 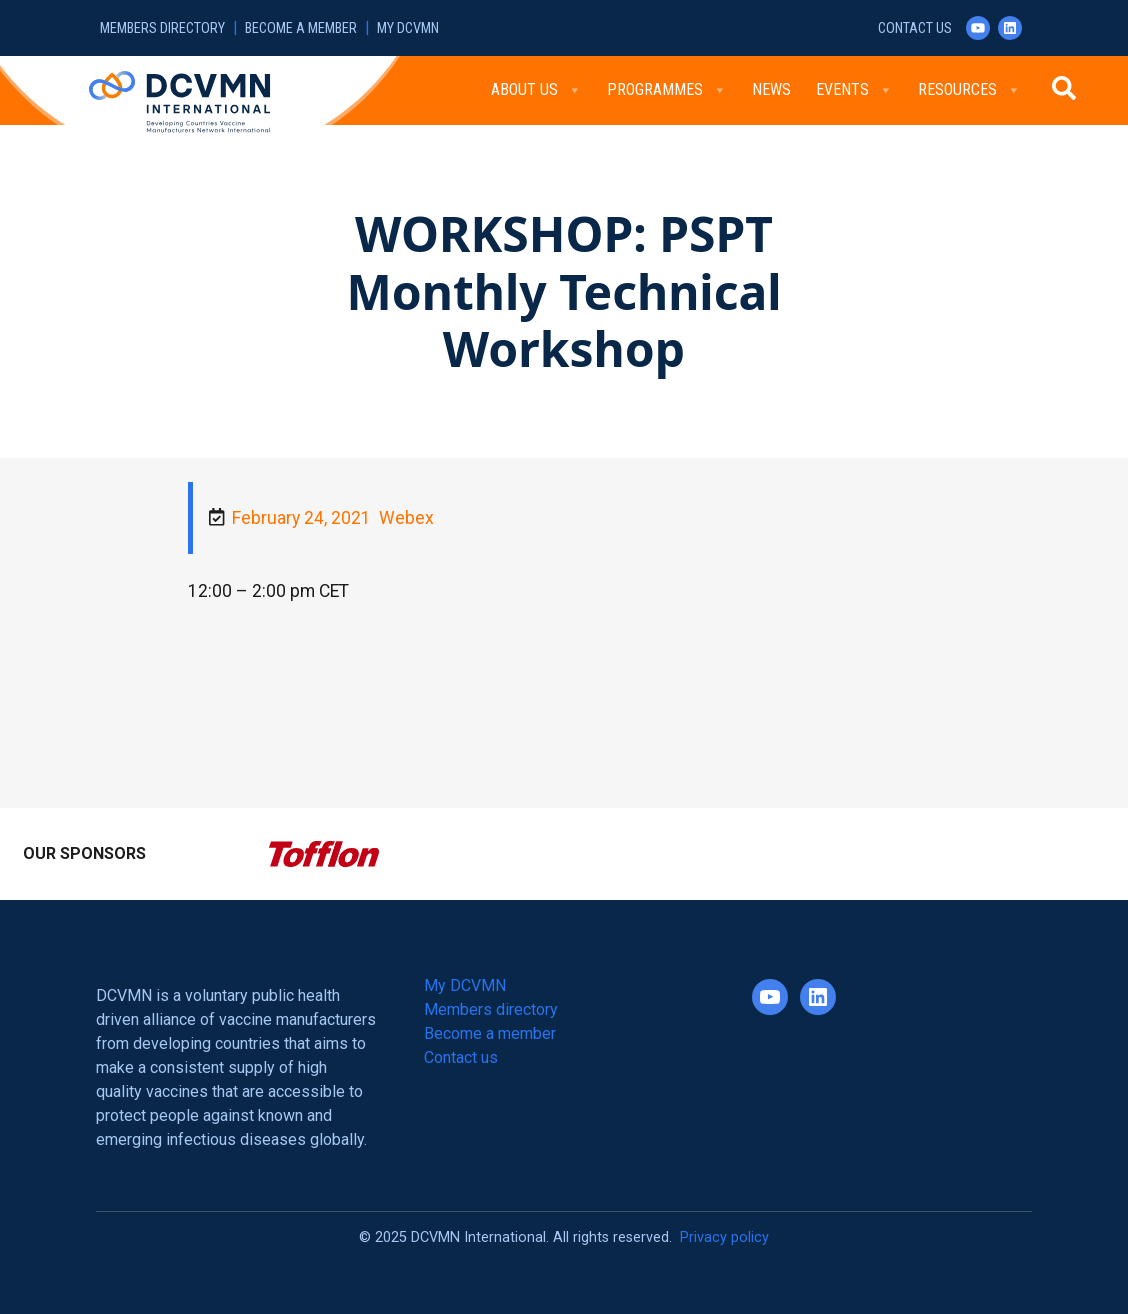 What do you see at coordinates (536, 90) in the screenshot?
I see `About Us` at bounding box center [536, 90].